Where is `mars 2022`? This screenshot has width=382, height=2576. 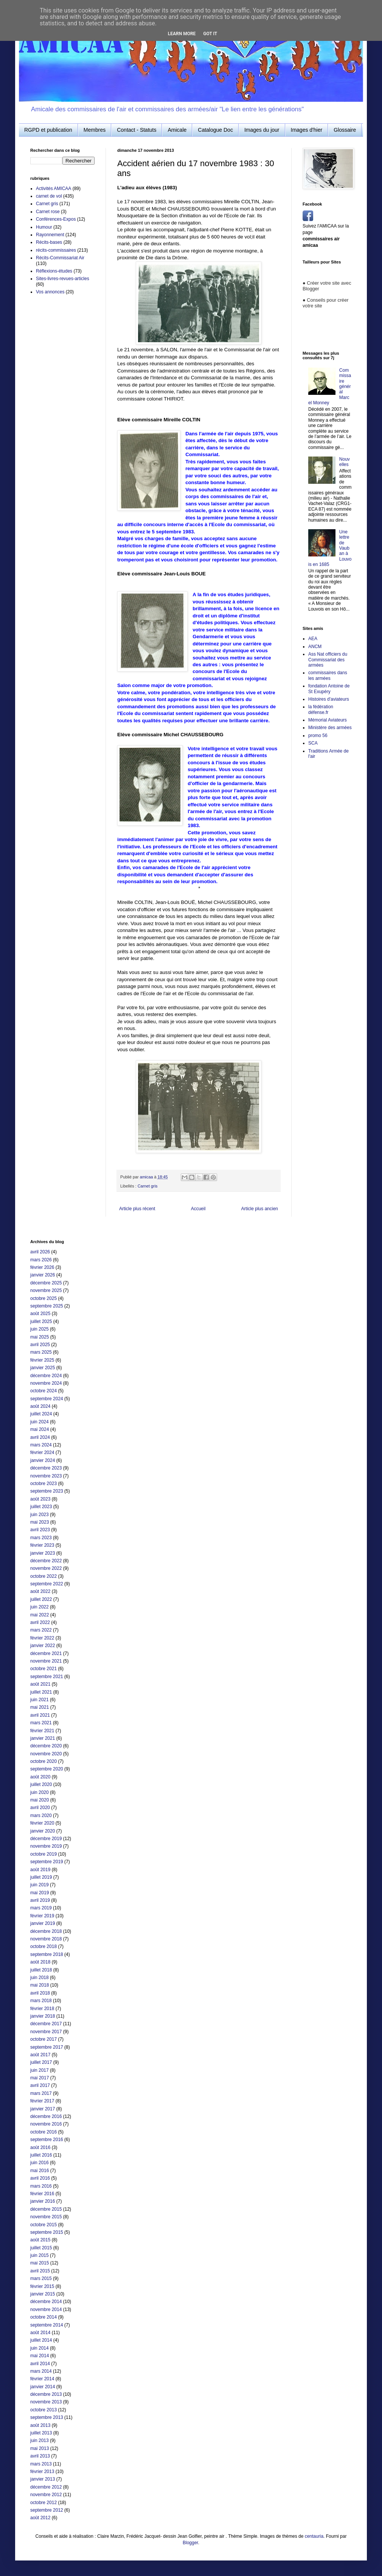 mars 2022 is located at coordinates (41, 1630).